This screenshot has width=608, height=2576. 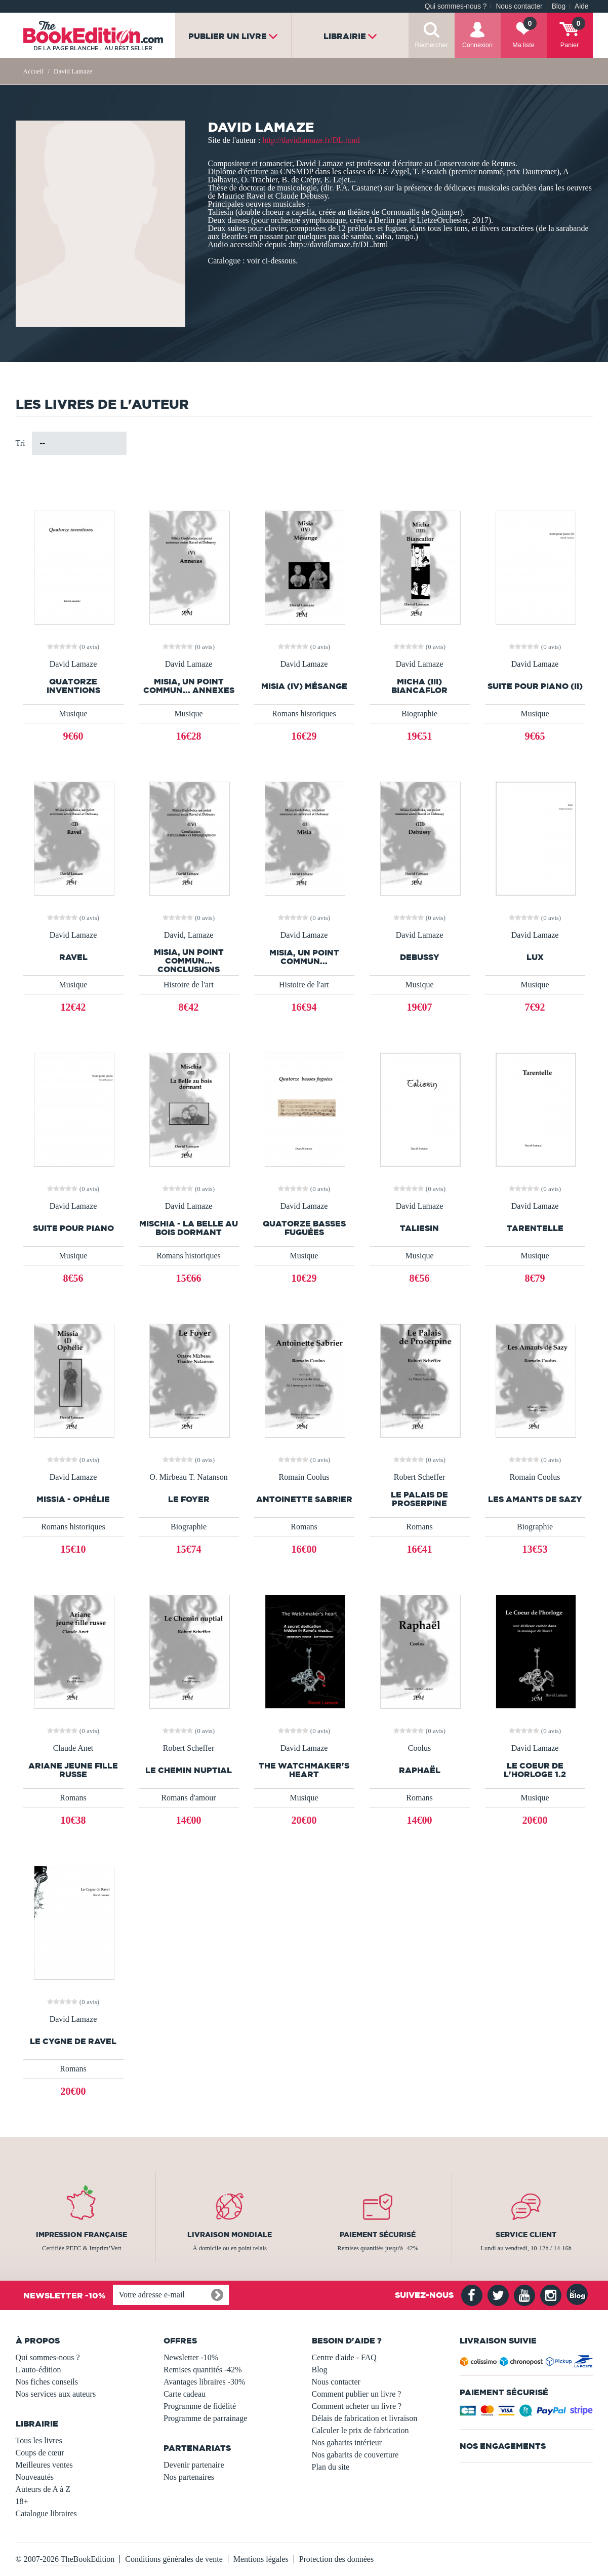 I want to click on Aide, so click(x=581, y=6).